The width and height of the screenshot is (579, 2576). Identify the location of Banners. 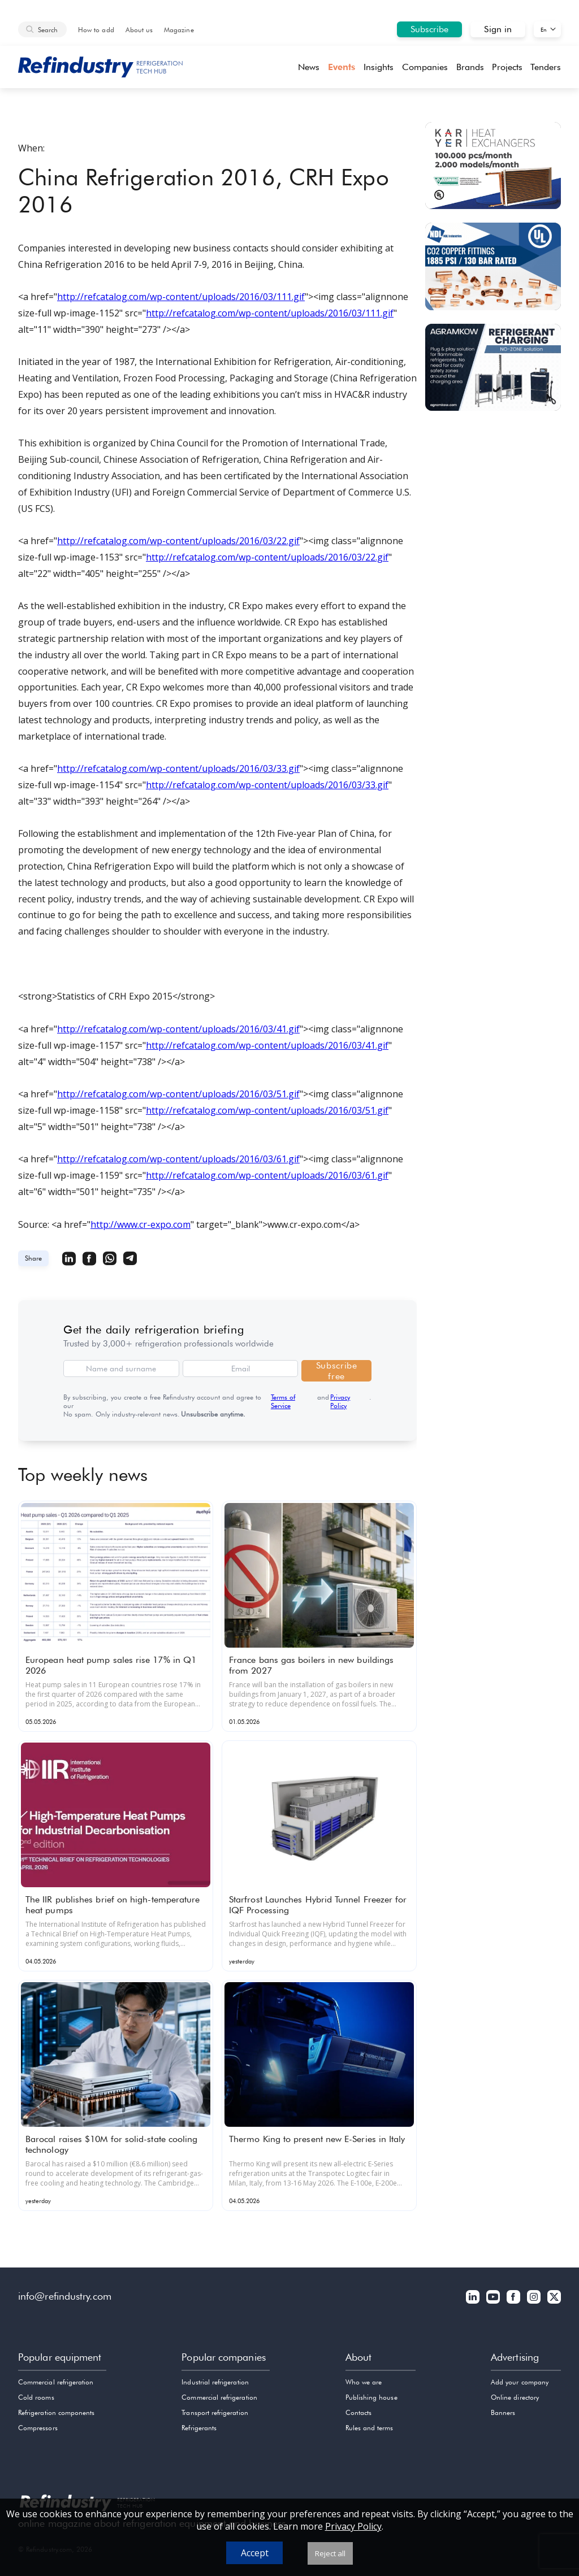
(503, 2412).